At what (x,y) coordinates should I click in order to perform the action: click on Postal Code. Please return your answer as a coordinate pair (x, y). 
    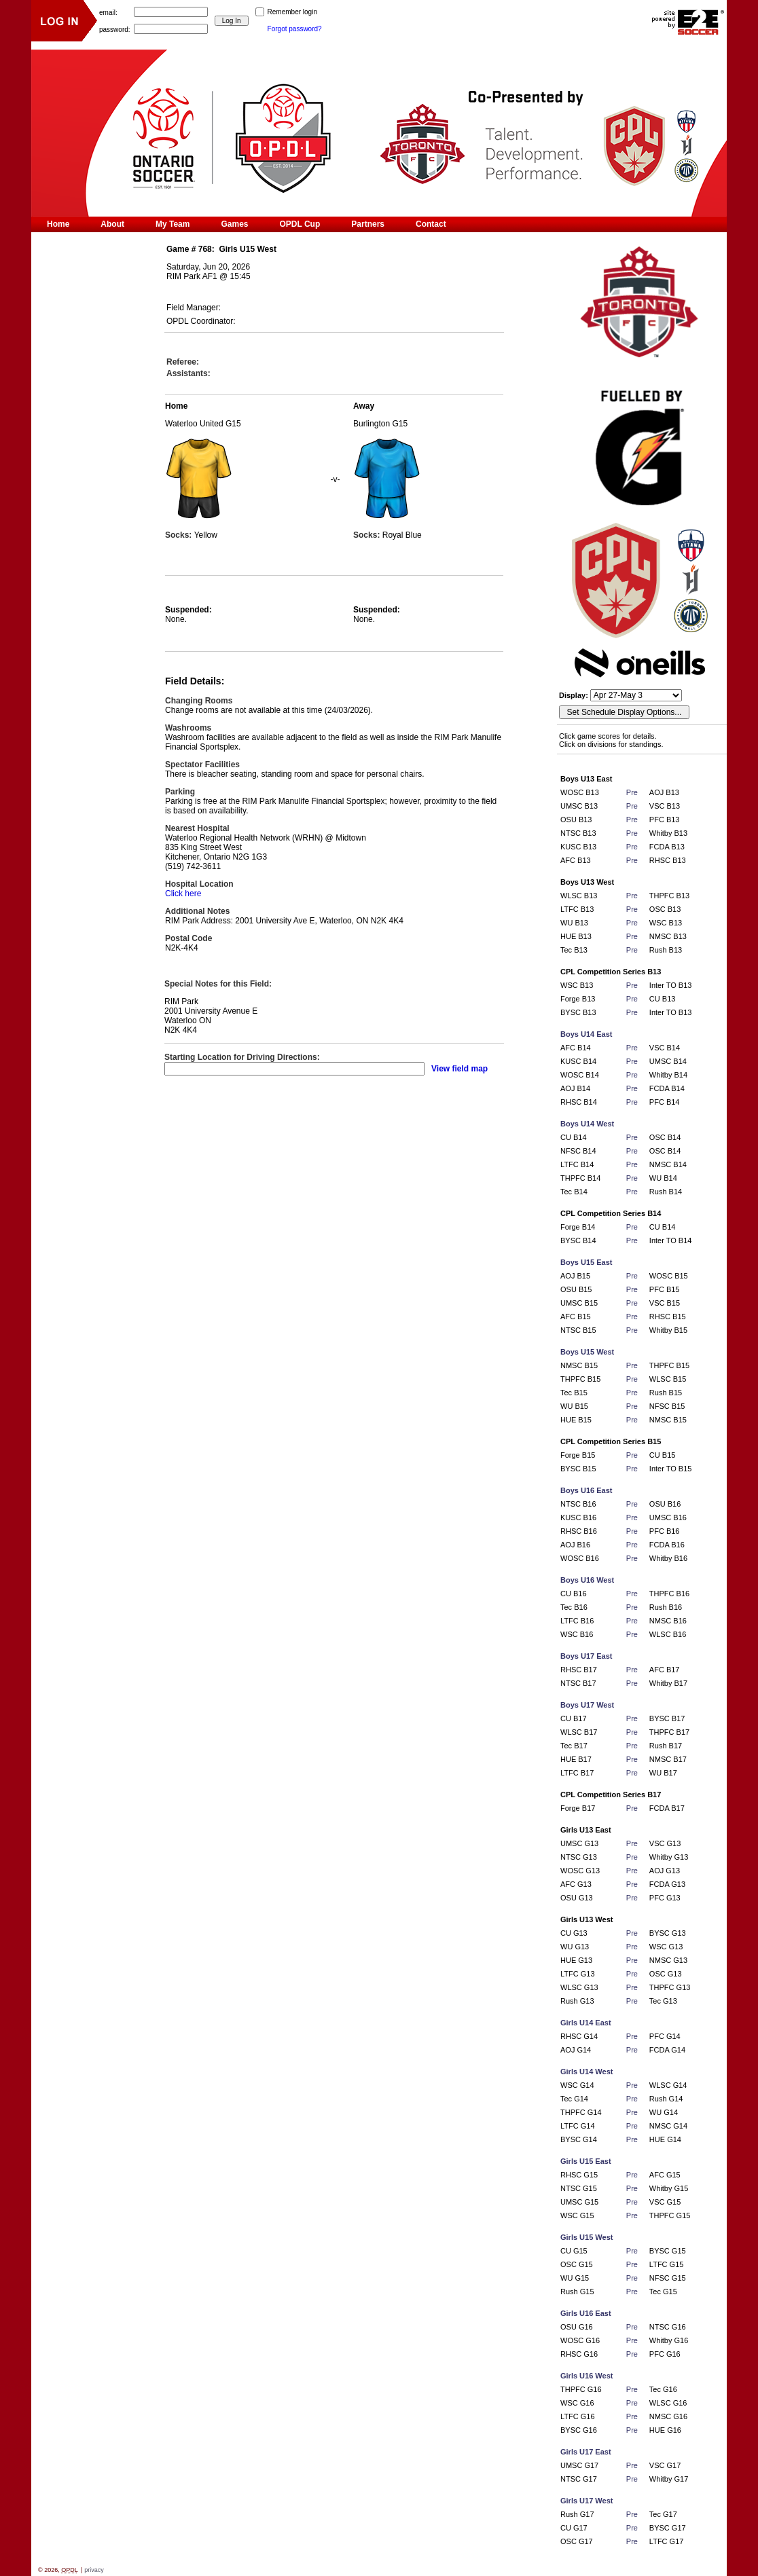
    Looking at the image, I should click on (188, 938).